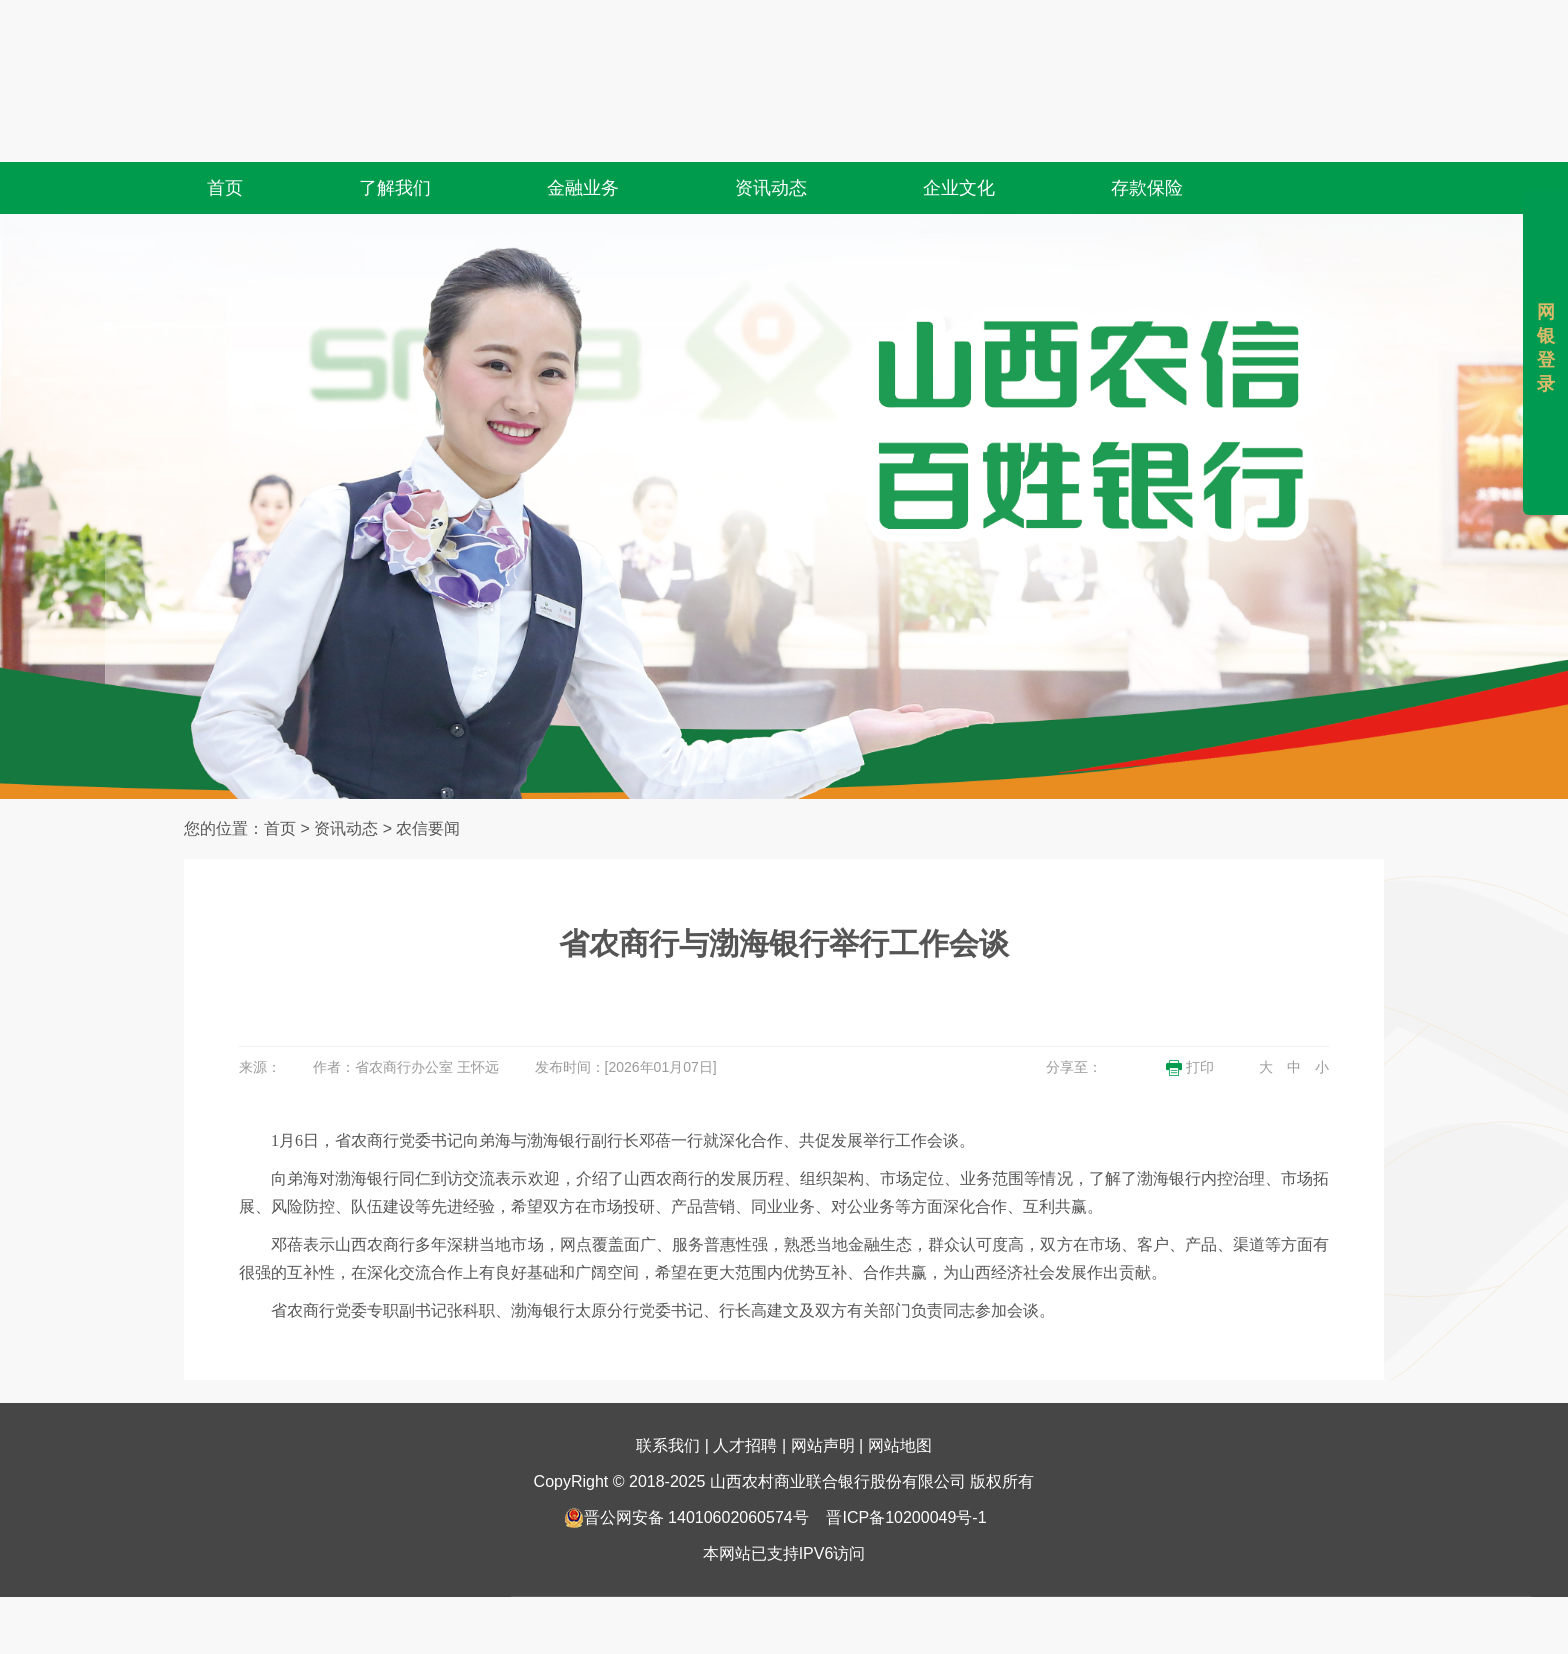 The image size is (1568, 1654). Describe the element at coordinates (428, 828) in the screenshot. I see `农信要闻` at that location.